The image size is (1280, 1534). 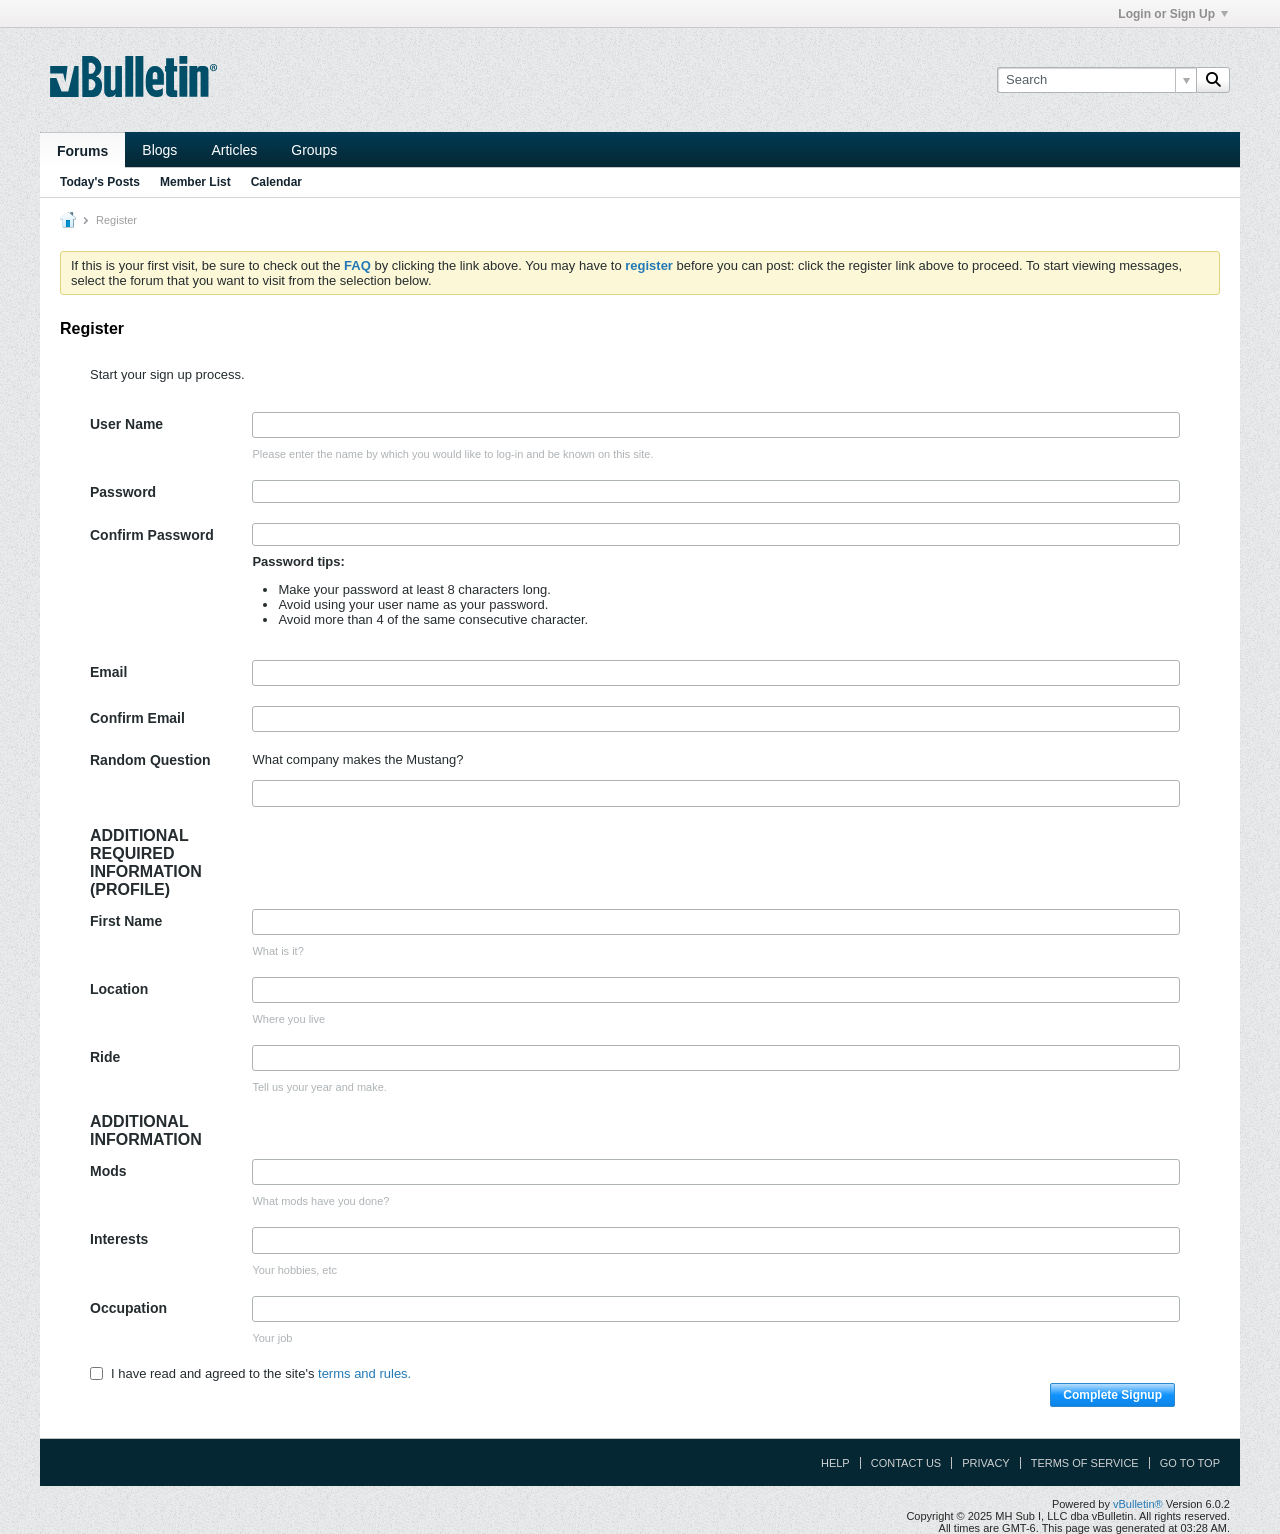 What do you see at coordinates (195, 182) in the screenshot?
I see `Member List` at bounding box center [195, 182].